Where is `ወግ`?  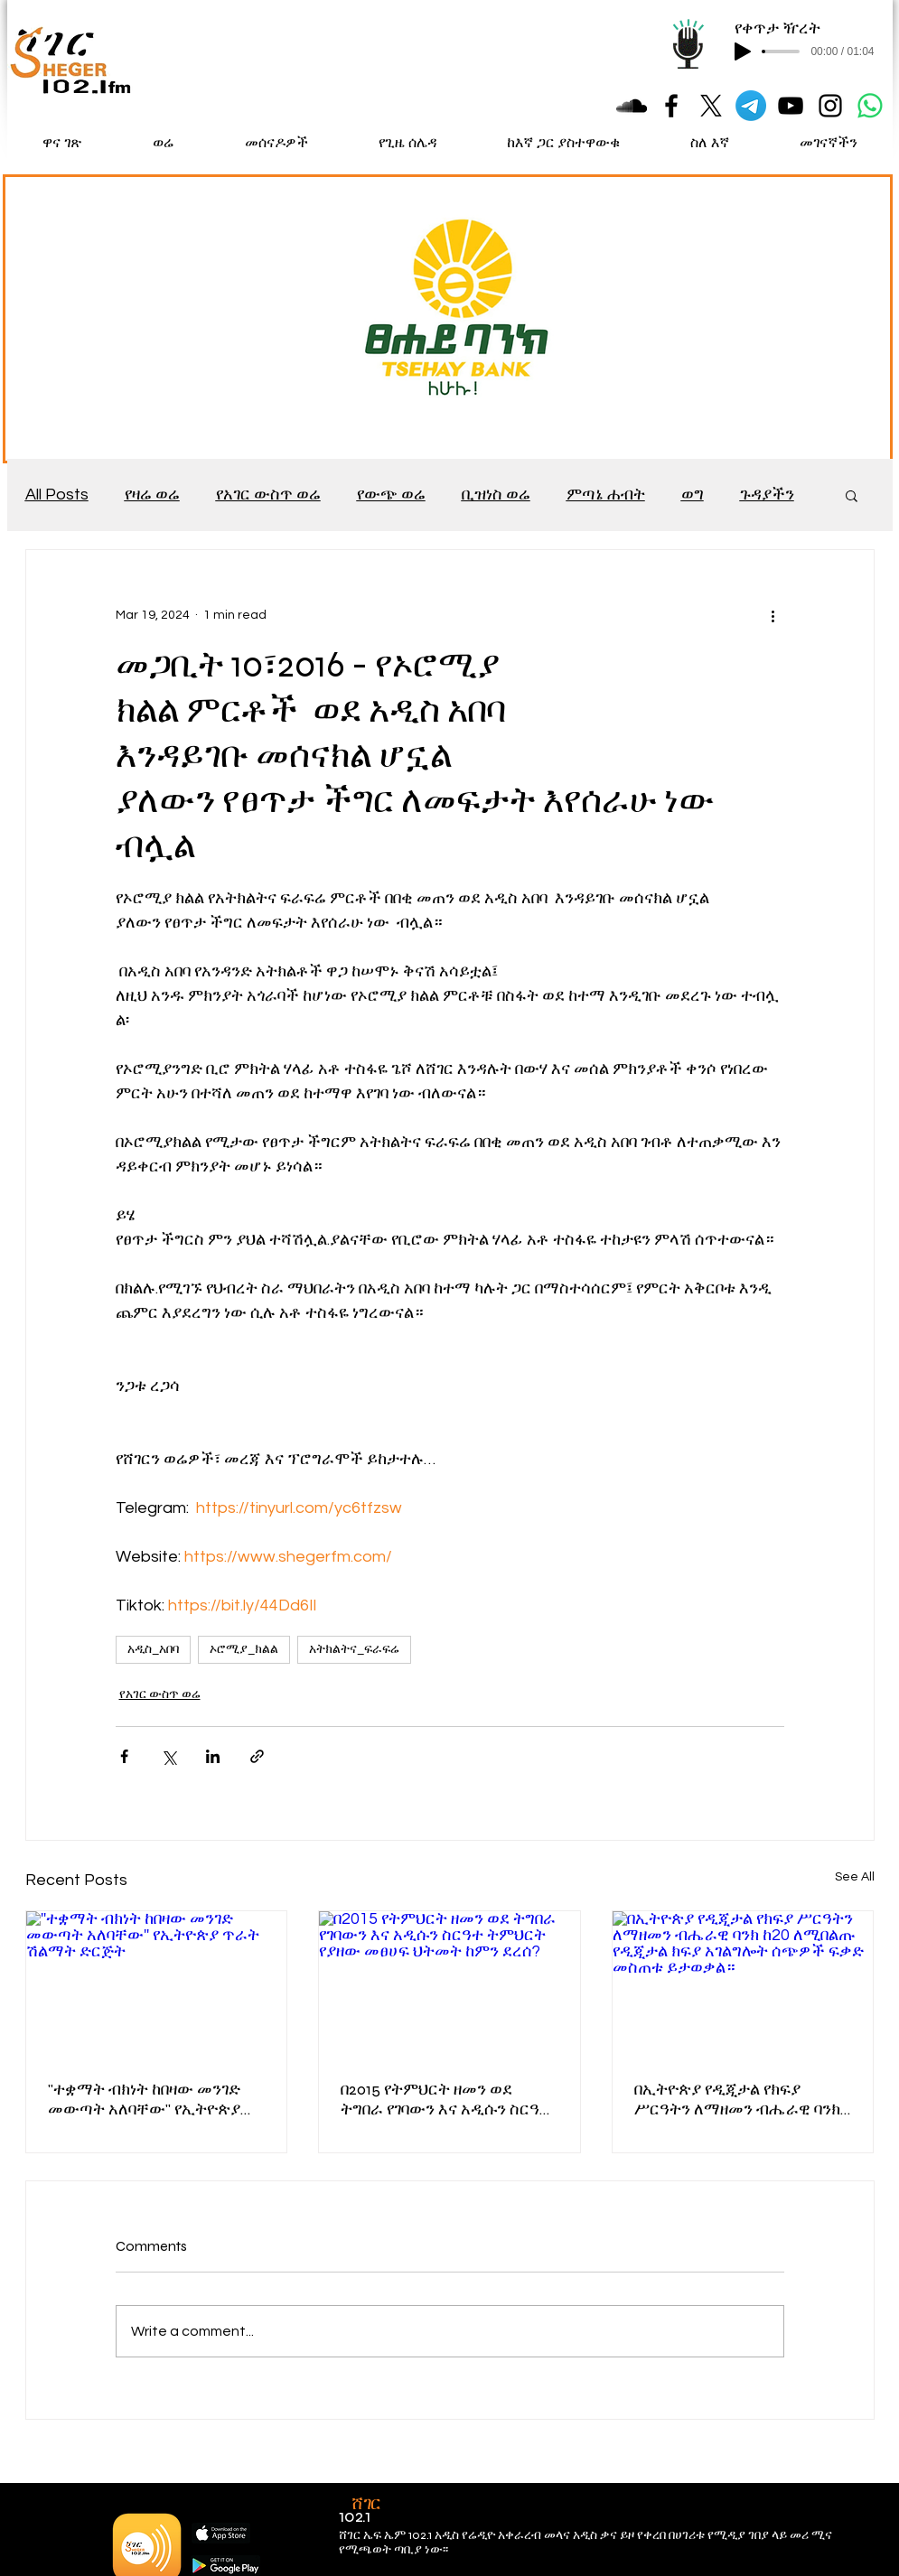 ወግ is located at coordinates (692, 494).